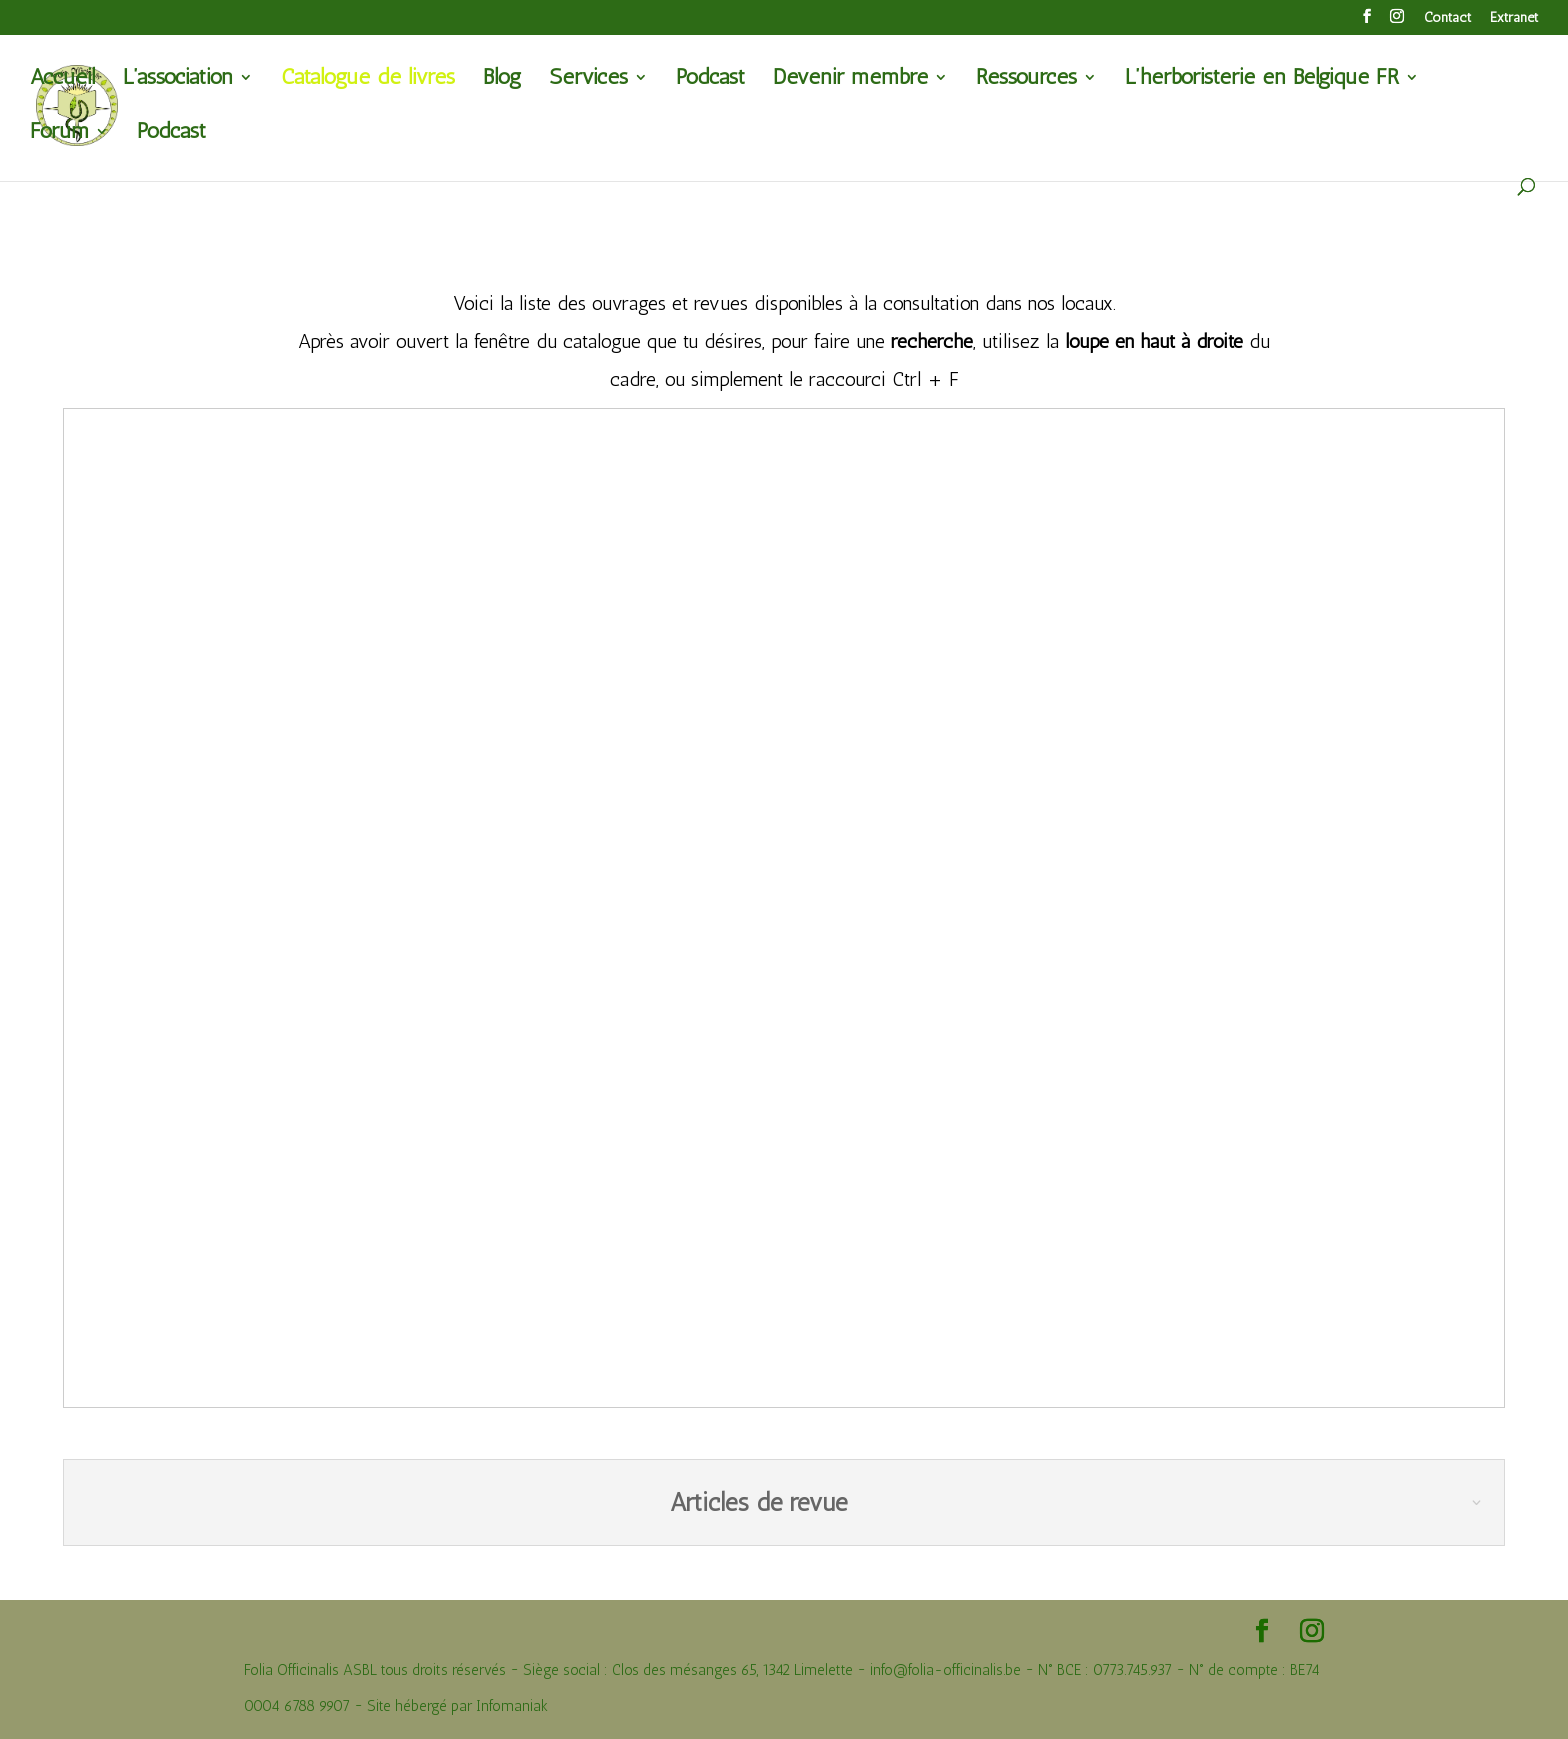 Image resolution: width=1568 pixels, height=1739 pixels. I want to click on Services, so click(588, 80).